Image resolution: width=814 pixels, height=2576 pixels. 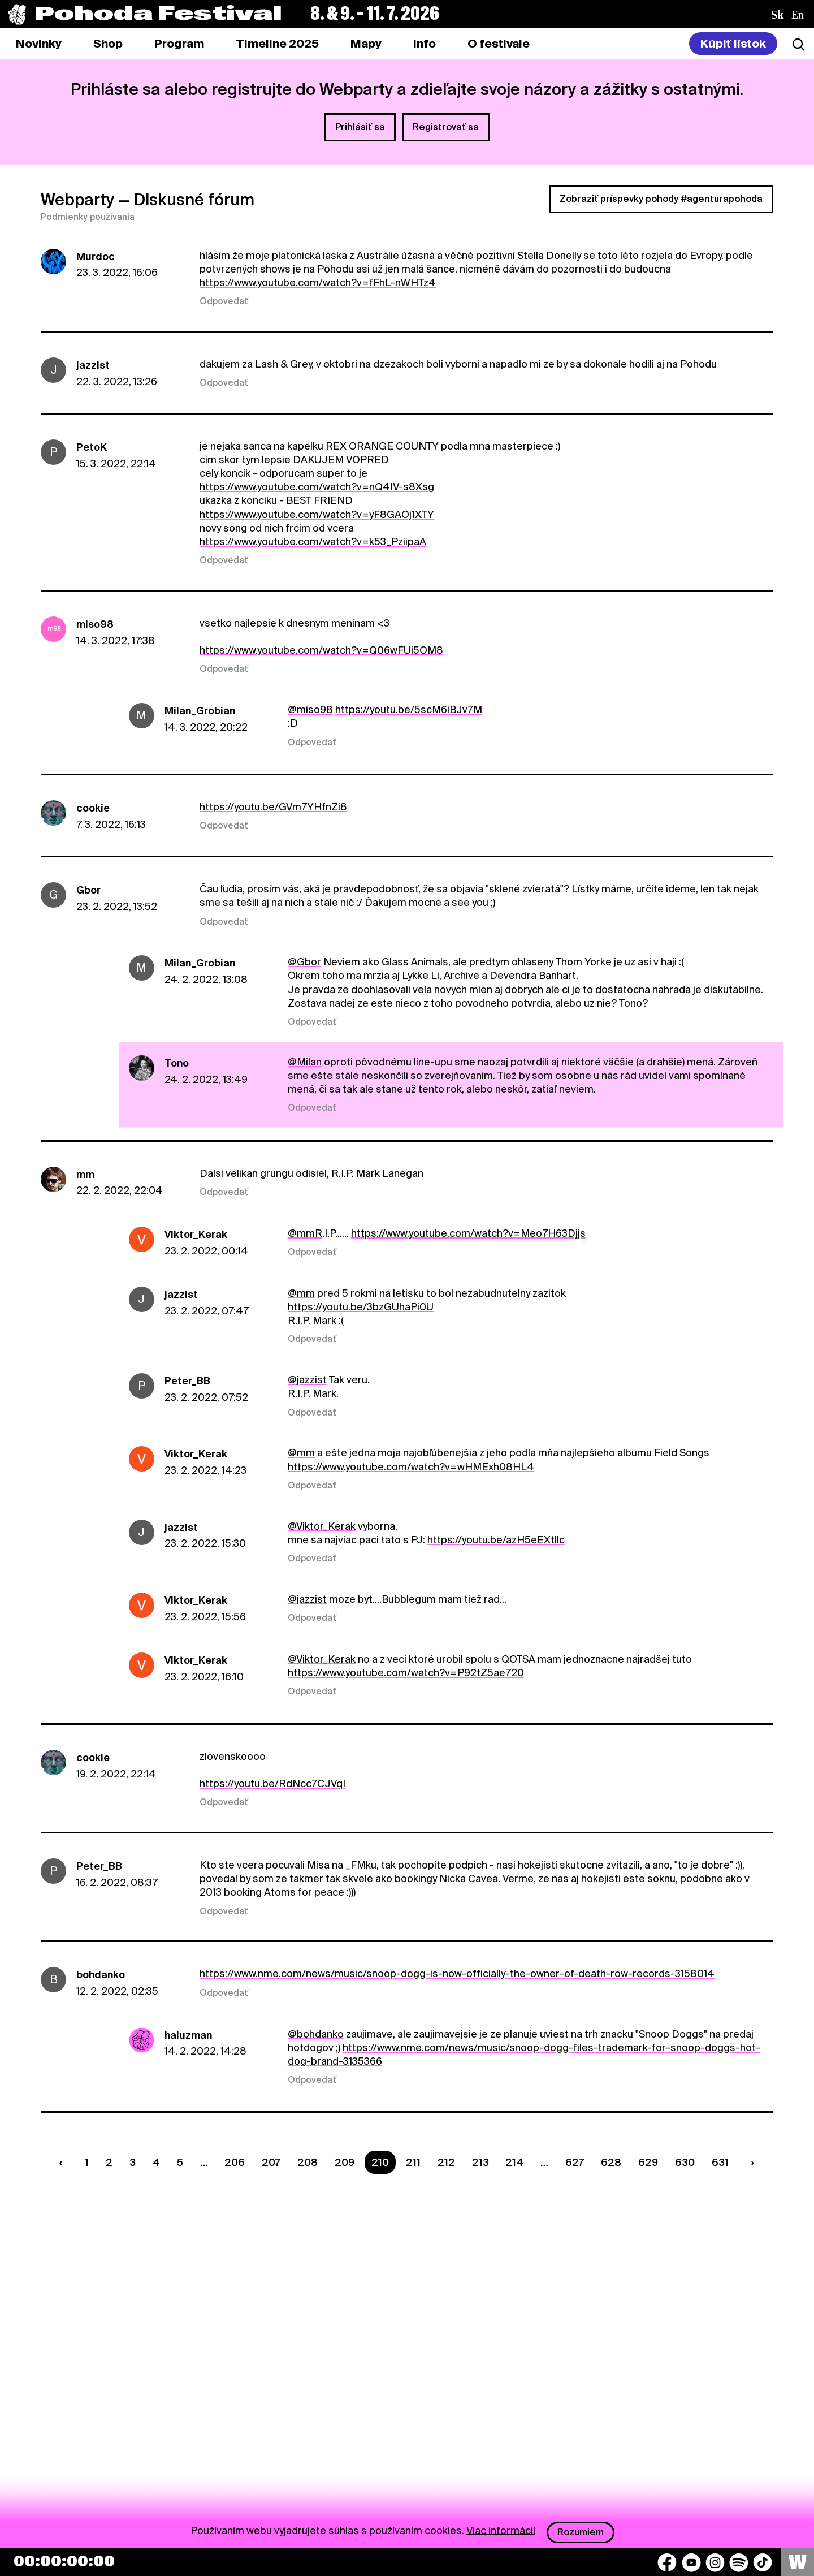 What do you see at coordinates (514, 2162) in the screenshot?
I see `214 [Strana 214]` at bounding box center [514, 2162].